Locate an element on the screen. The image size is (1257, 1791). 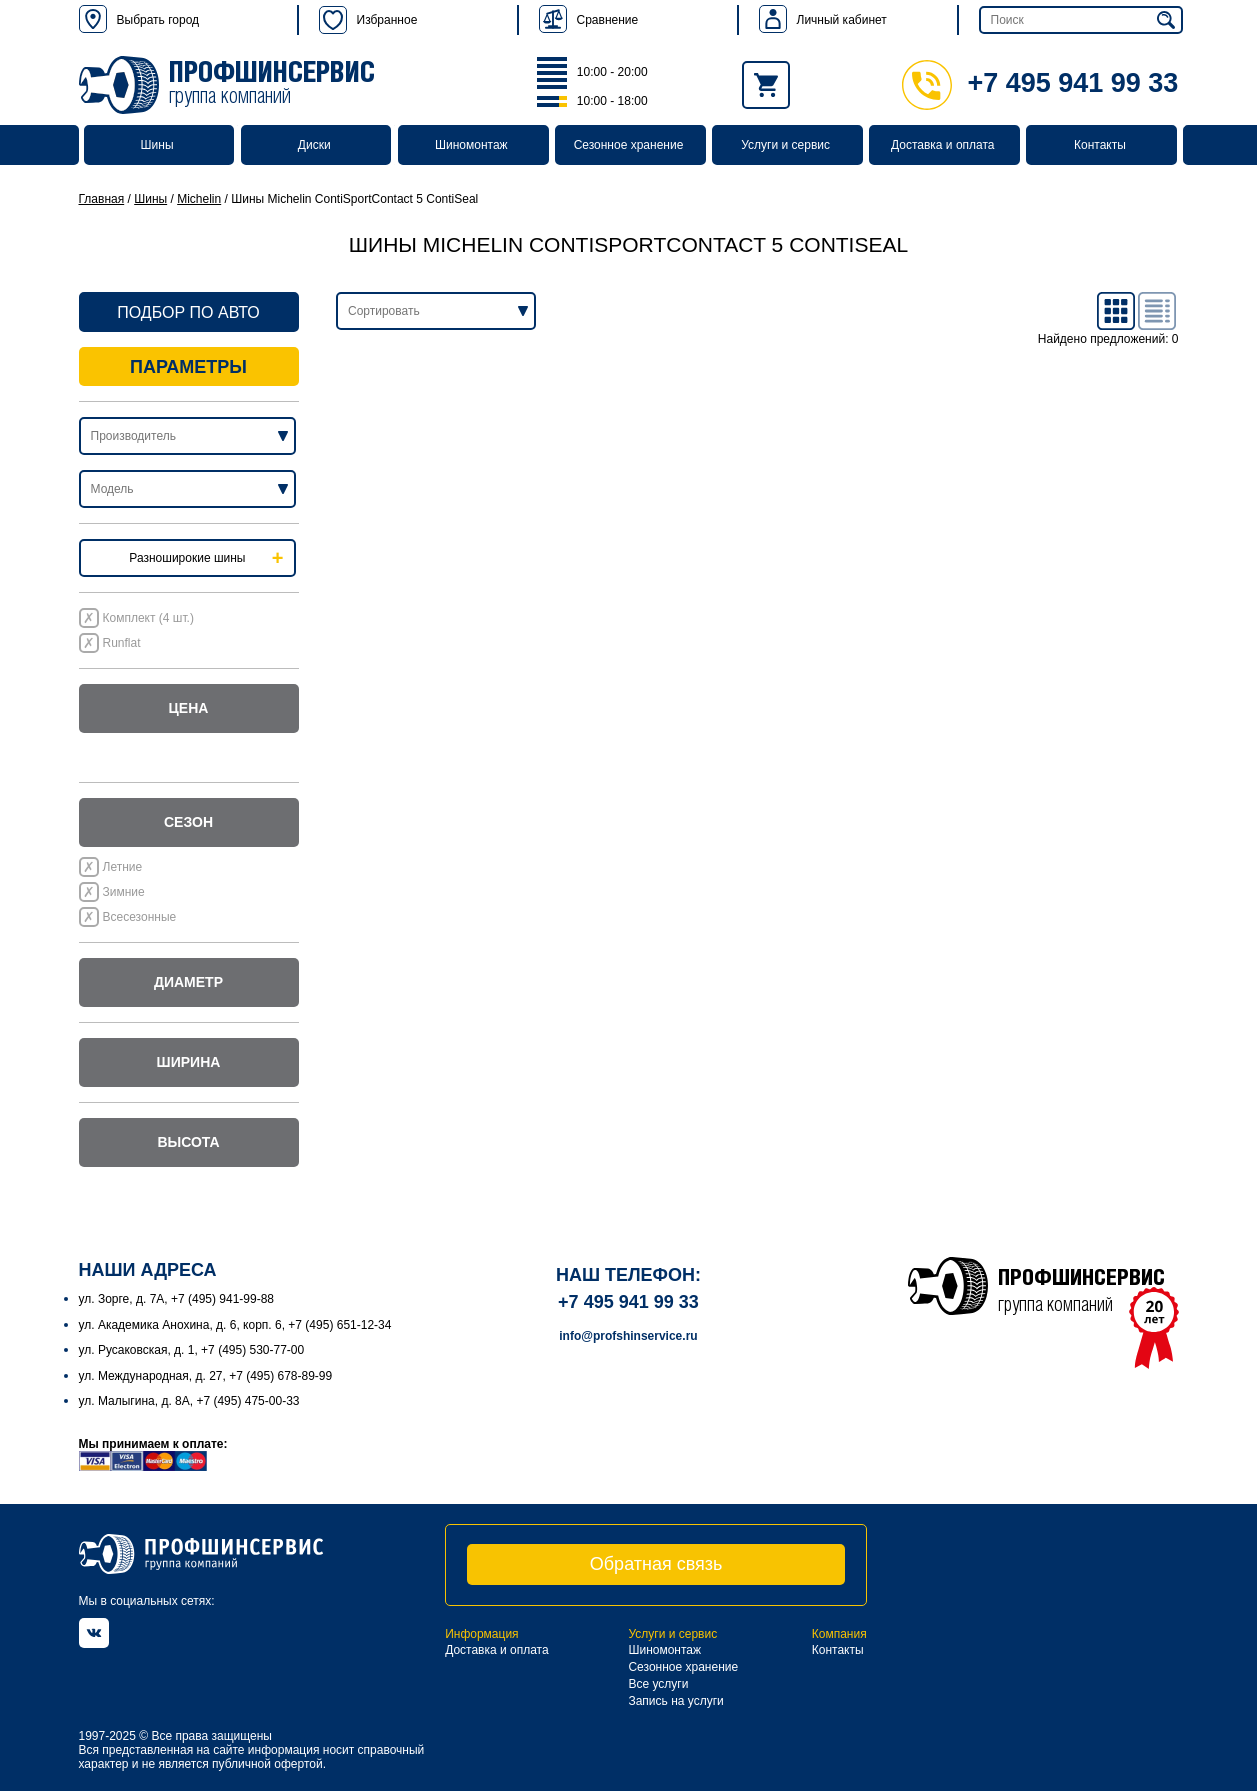
info@profshinservice.ru is located at coordinates (628, 1336).